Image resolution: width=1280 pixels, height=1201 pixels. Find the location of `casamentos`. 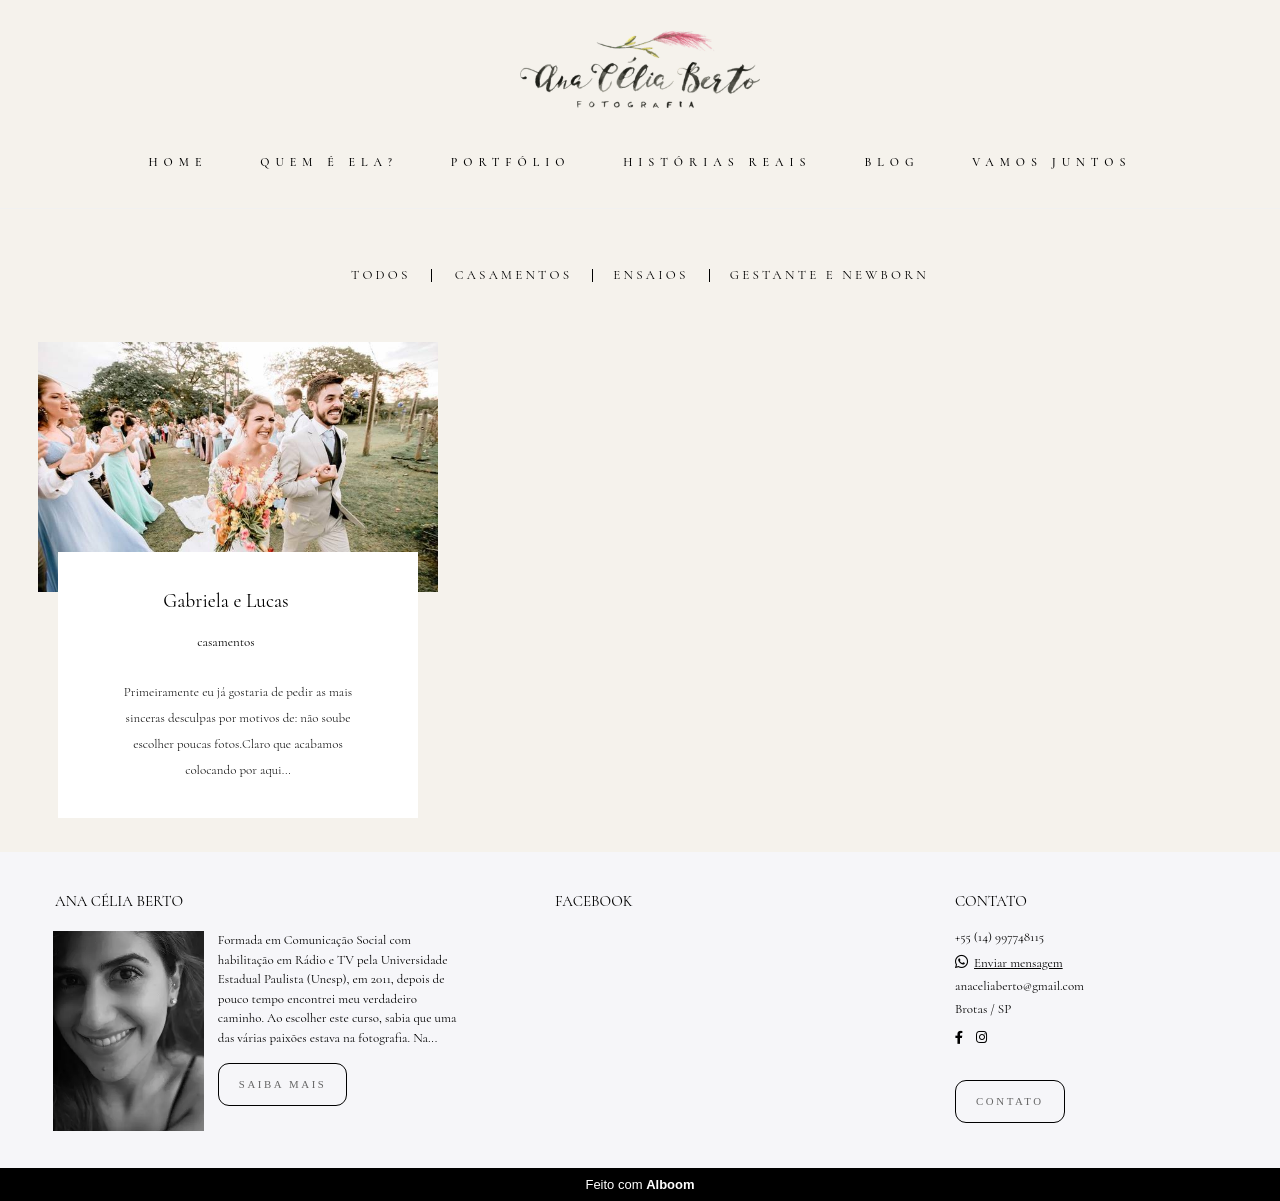

casamentos is located at coordinates (514, 275).